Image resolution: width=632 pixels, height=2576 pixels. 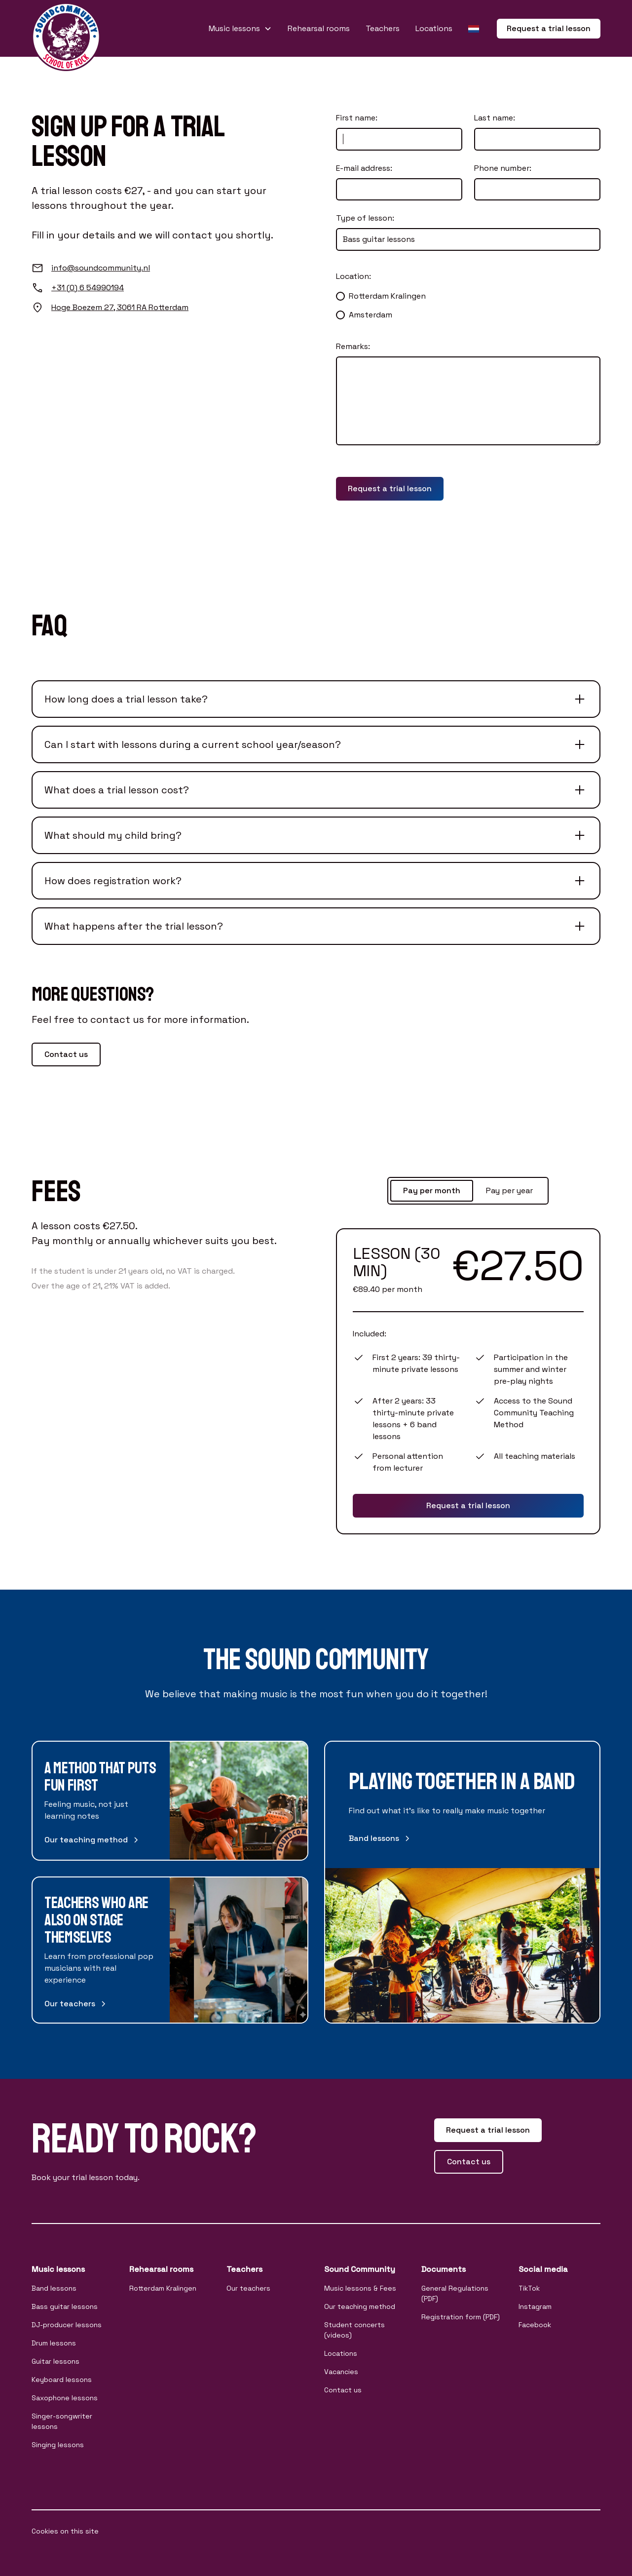 What do you see at coordinates (341, 2371) in the screenshot?
I see `Vacancies` at bounding box center [341, 2371].